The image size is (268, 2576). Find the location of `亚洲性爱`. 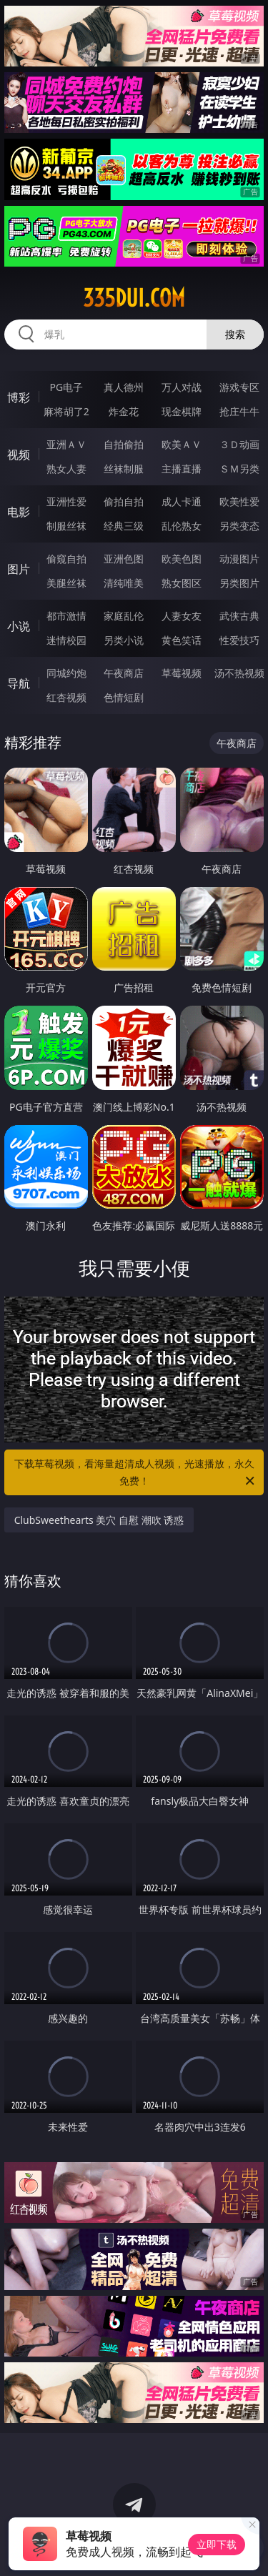

亚洲性爱 is located at coordinates (66, 501).